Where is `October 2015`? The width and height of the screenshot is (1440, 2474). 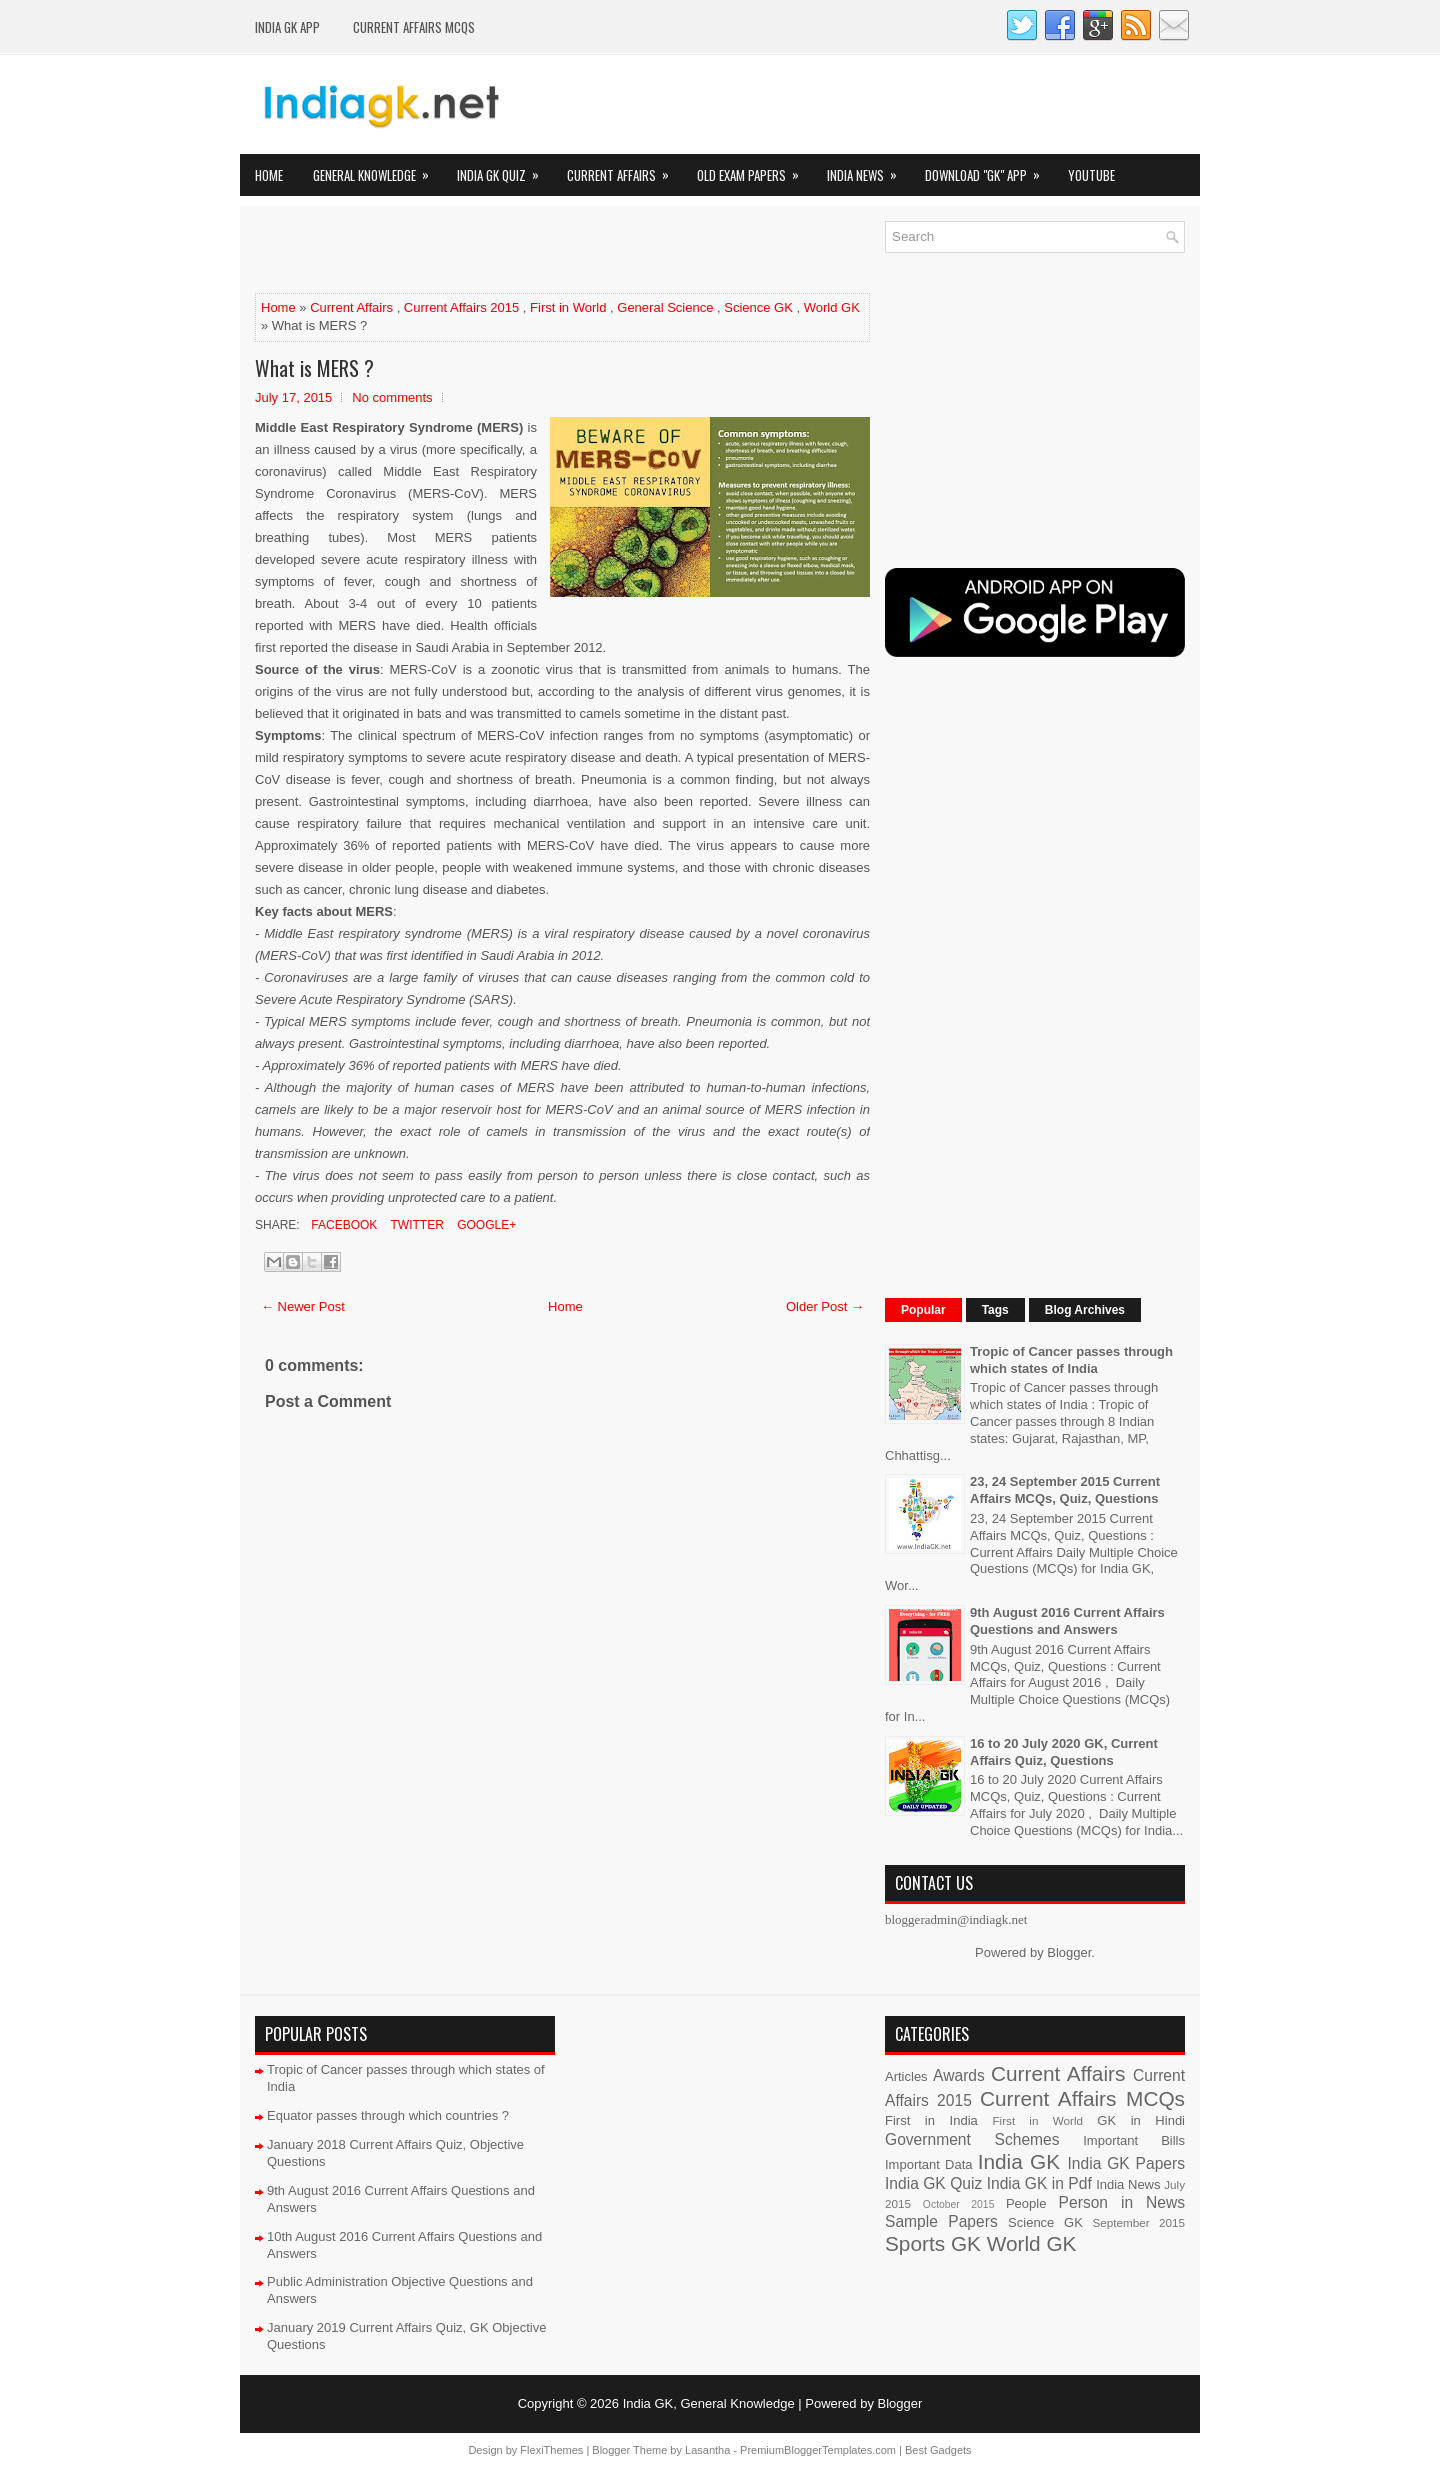
October 2015 is located at coordinates (959, 2204).